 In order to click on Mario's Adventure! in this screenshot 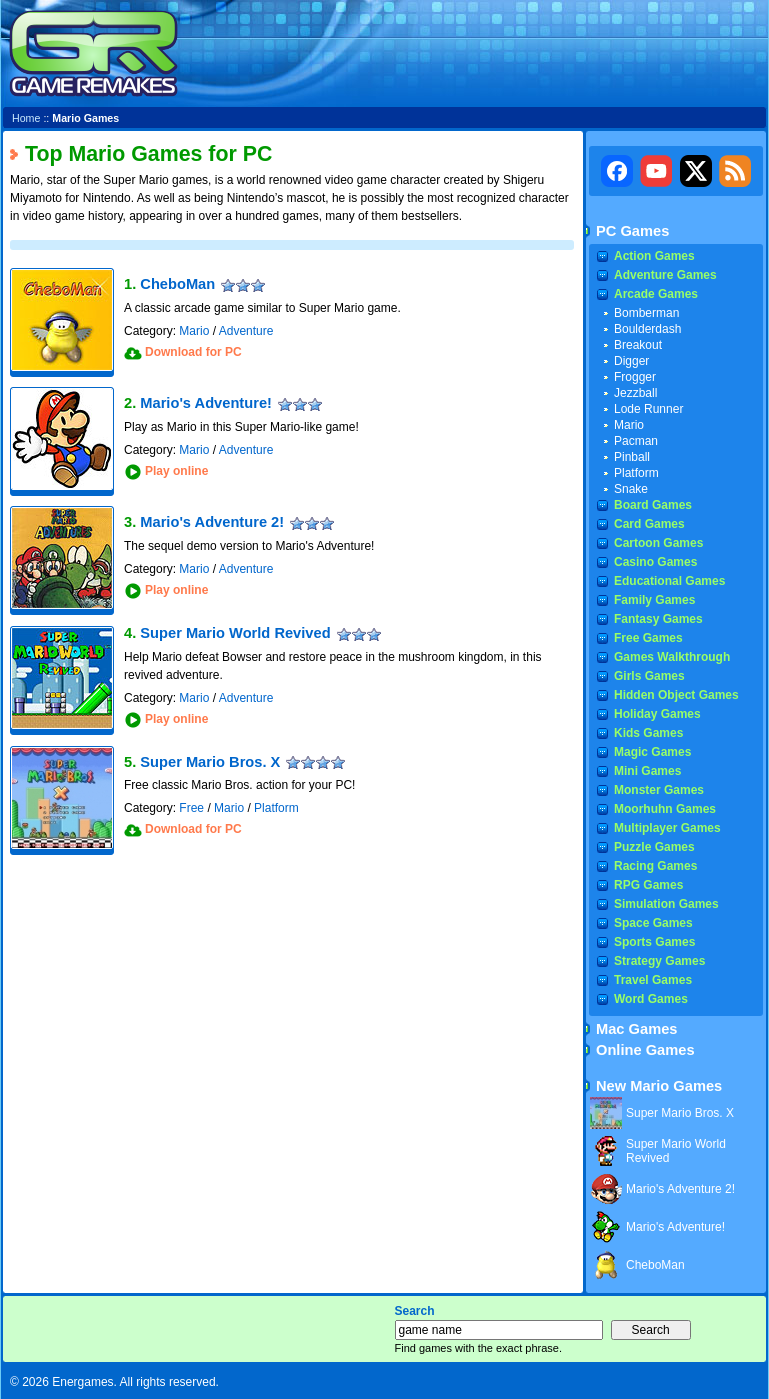, I will do `click(206, 403)`.